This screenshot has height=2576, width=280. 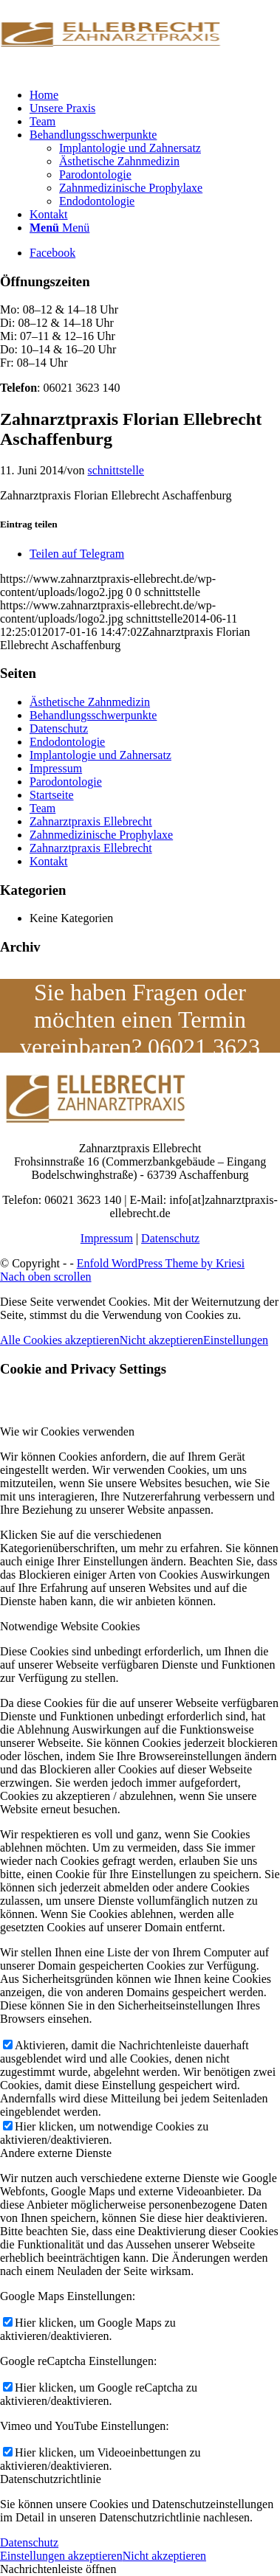 I want to click on Zahnarztpraxis Ellebrecht, so click(x=91, y=821).